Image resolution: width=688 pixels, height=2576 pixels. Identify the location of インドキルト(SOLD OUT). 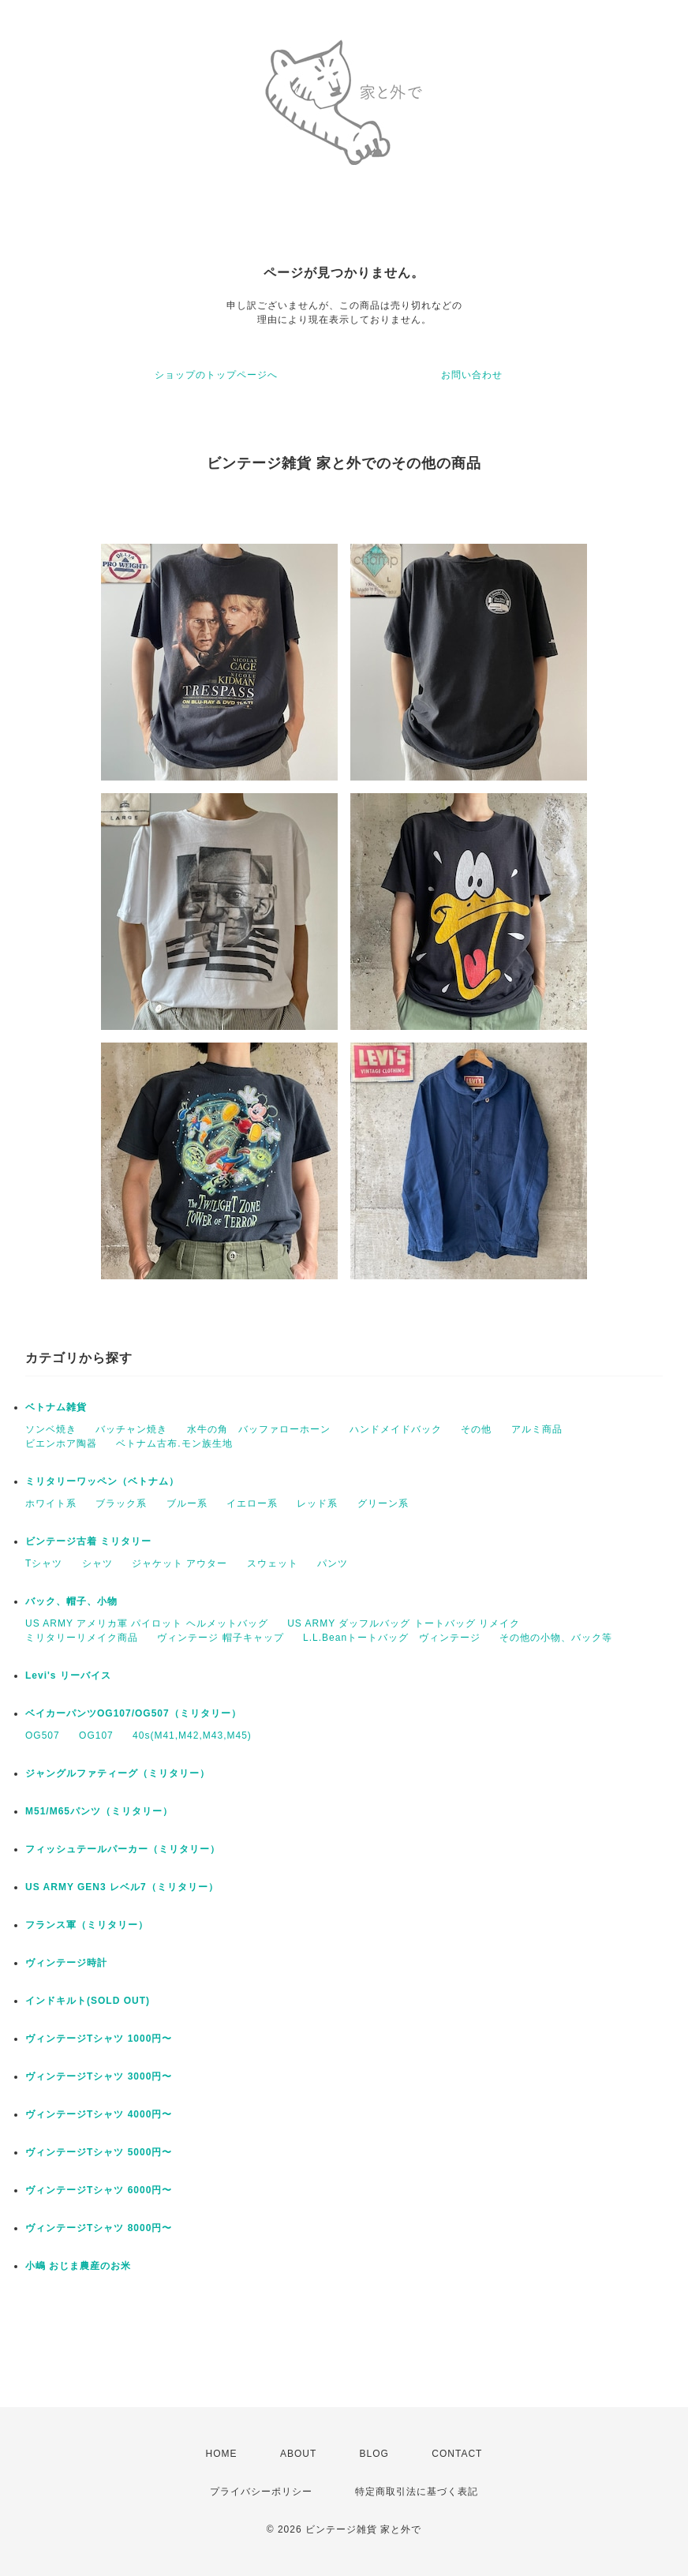
(87, 2000).